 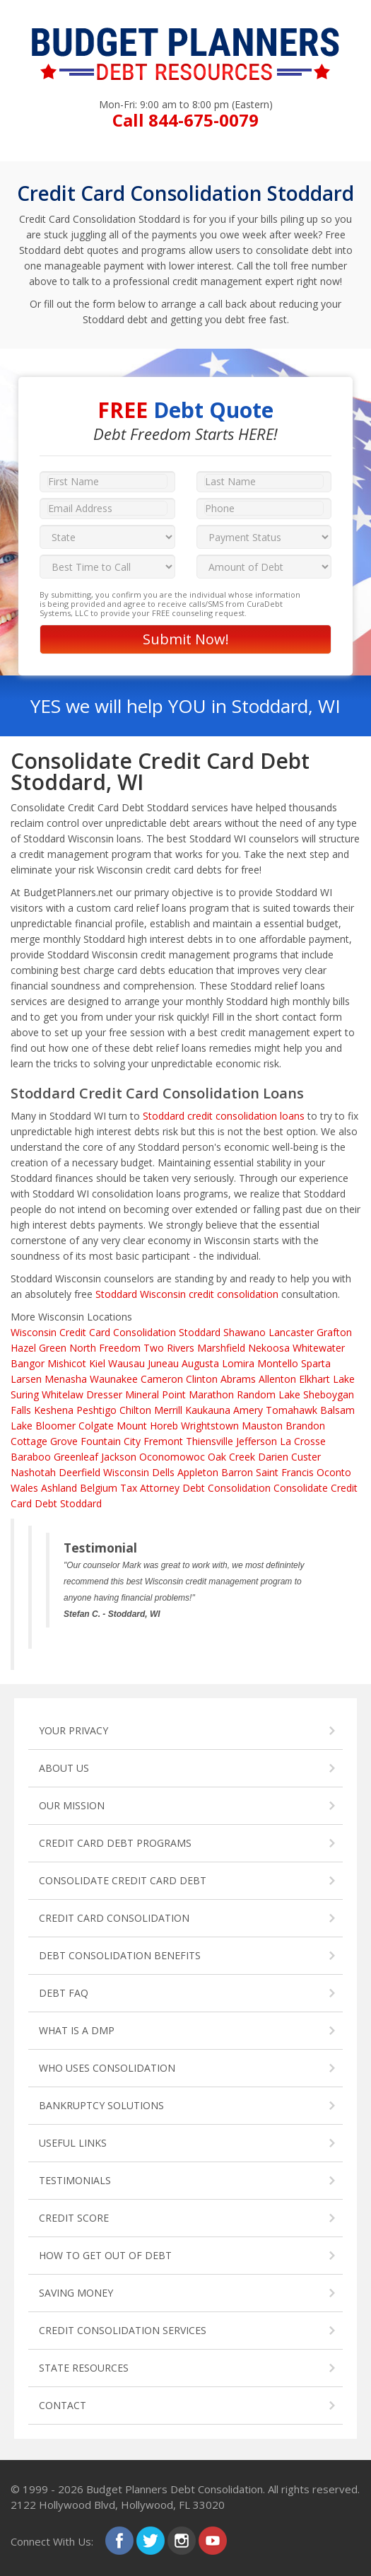 What do you see at coordinates (84, 2367) in the screenshot?
I see `STATE RESOURCES` at bounding box center [84, 2367].